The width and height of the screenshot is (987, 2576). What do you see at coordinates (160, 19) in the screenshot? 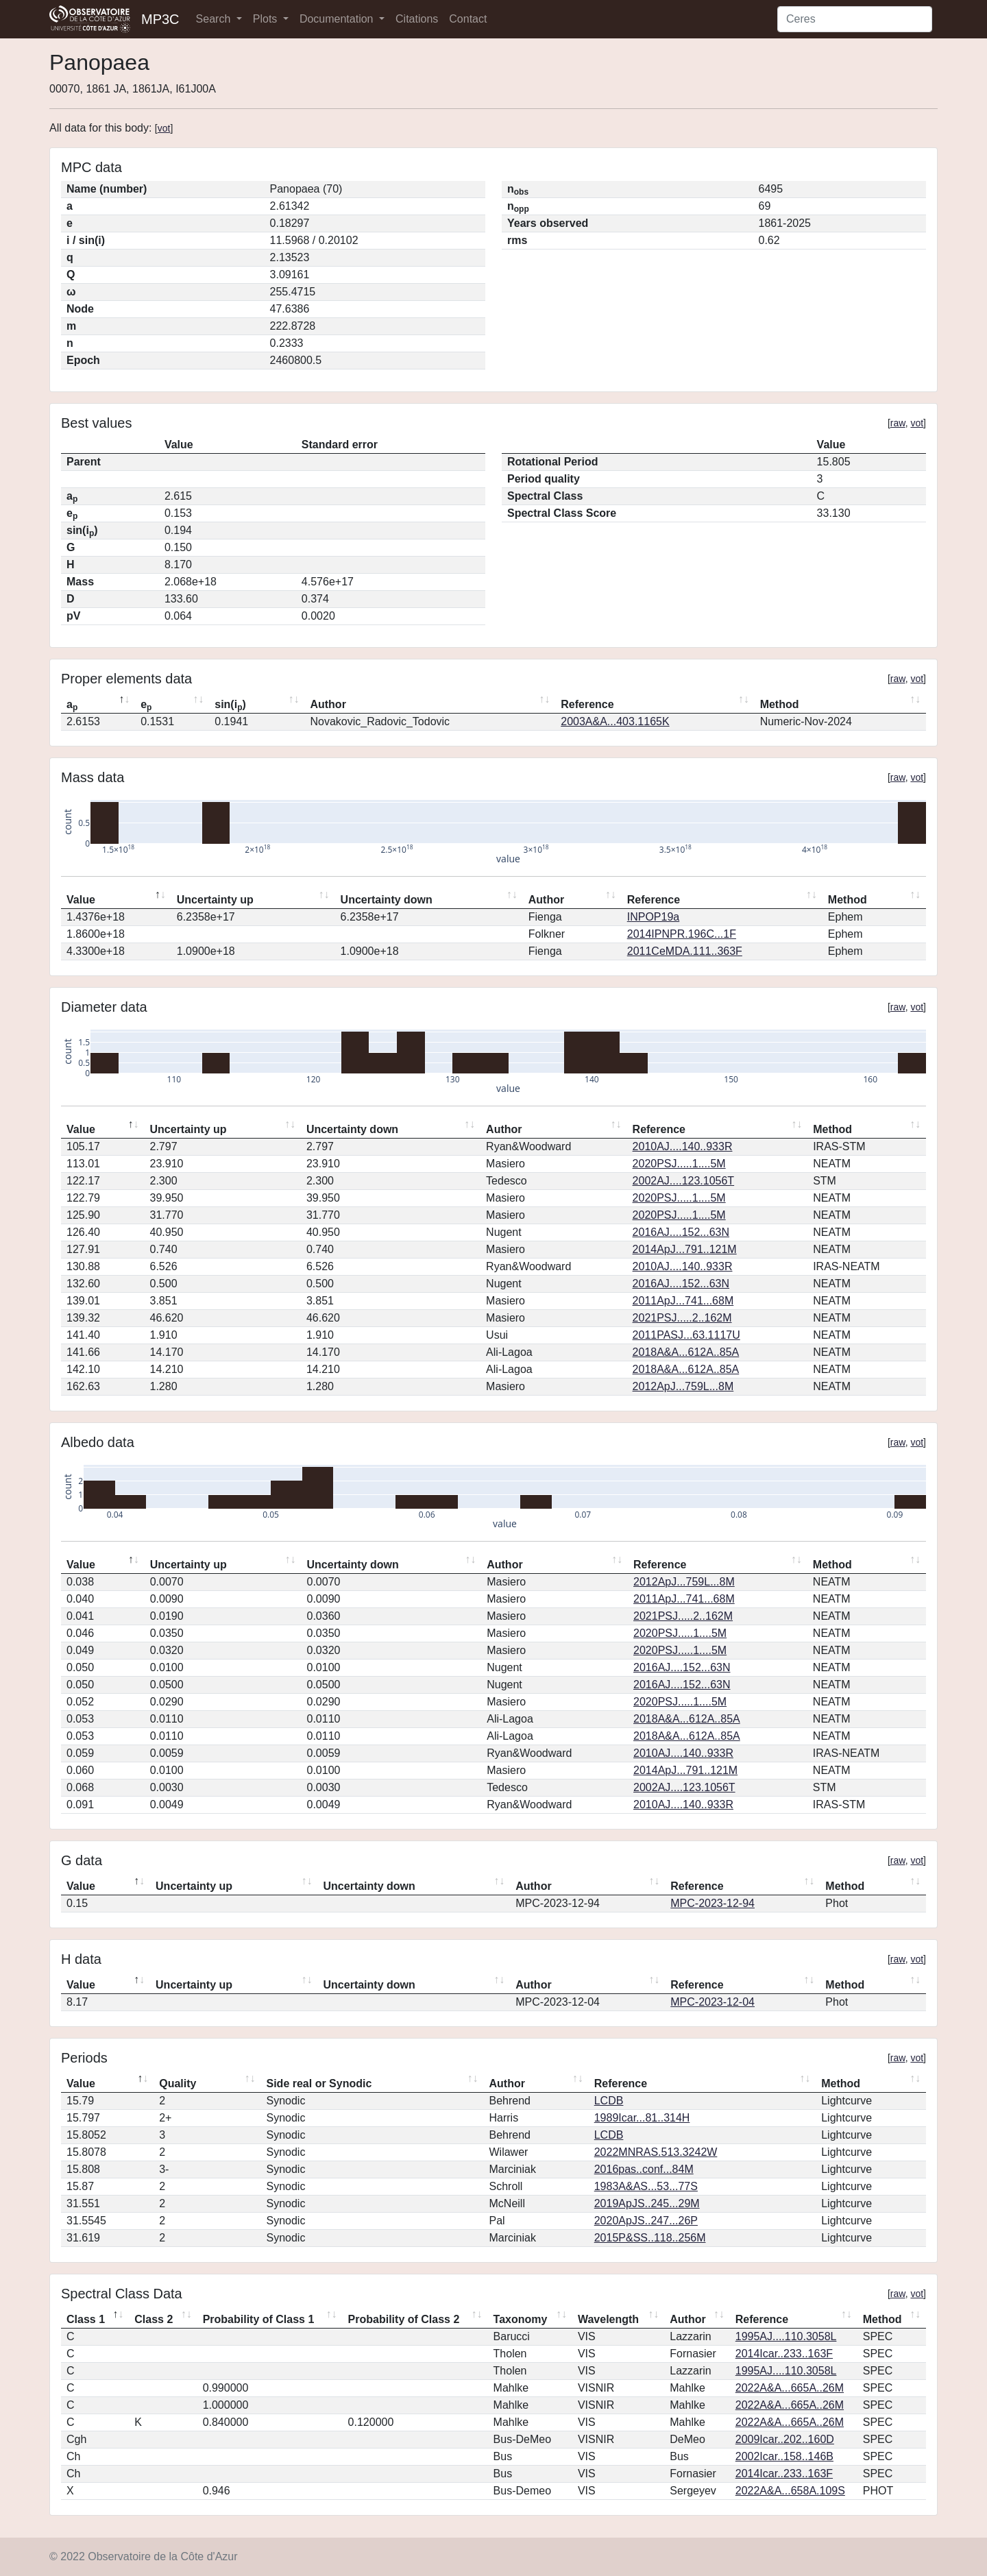
I see `MP3C` at bounding box center [160, 19].